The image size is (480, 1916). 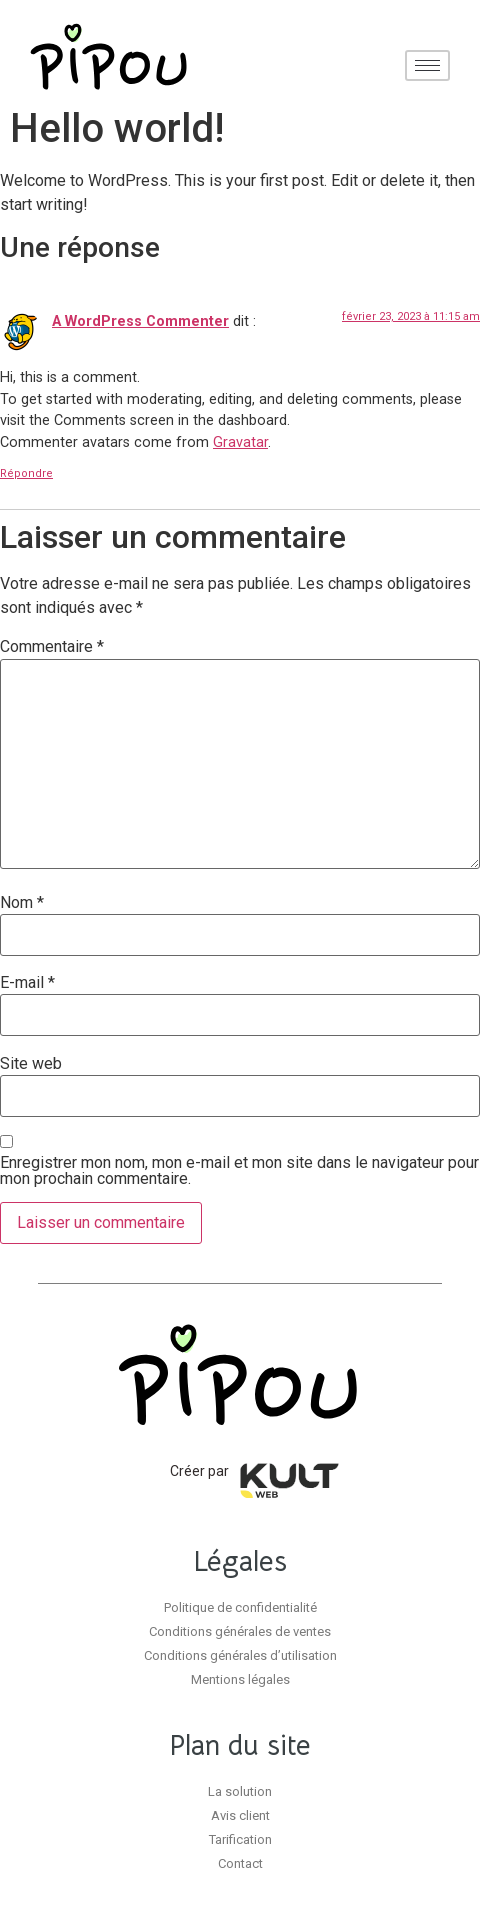 What do you see at coordinates (240, 1607) in the screenshot?
I see `Politique de confidentialité` at bounding box center [240, 1607].